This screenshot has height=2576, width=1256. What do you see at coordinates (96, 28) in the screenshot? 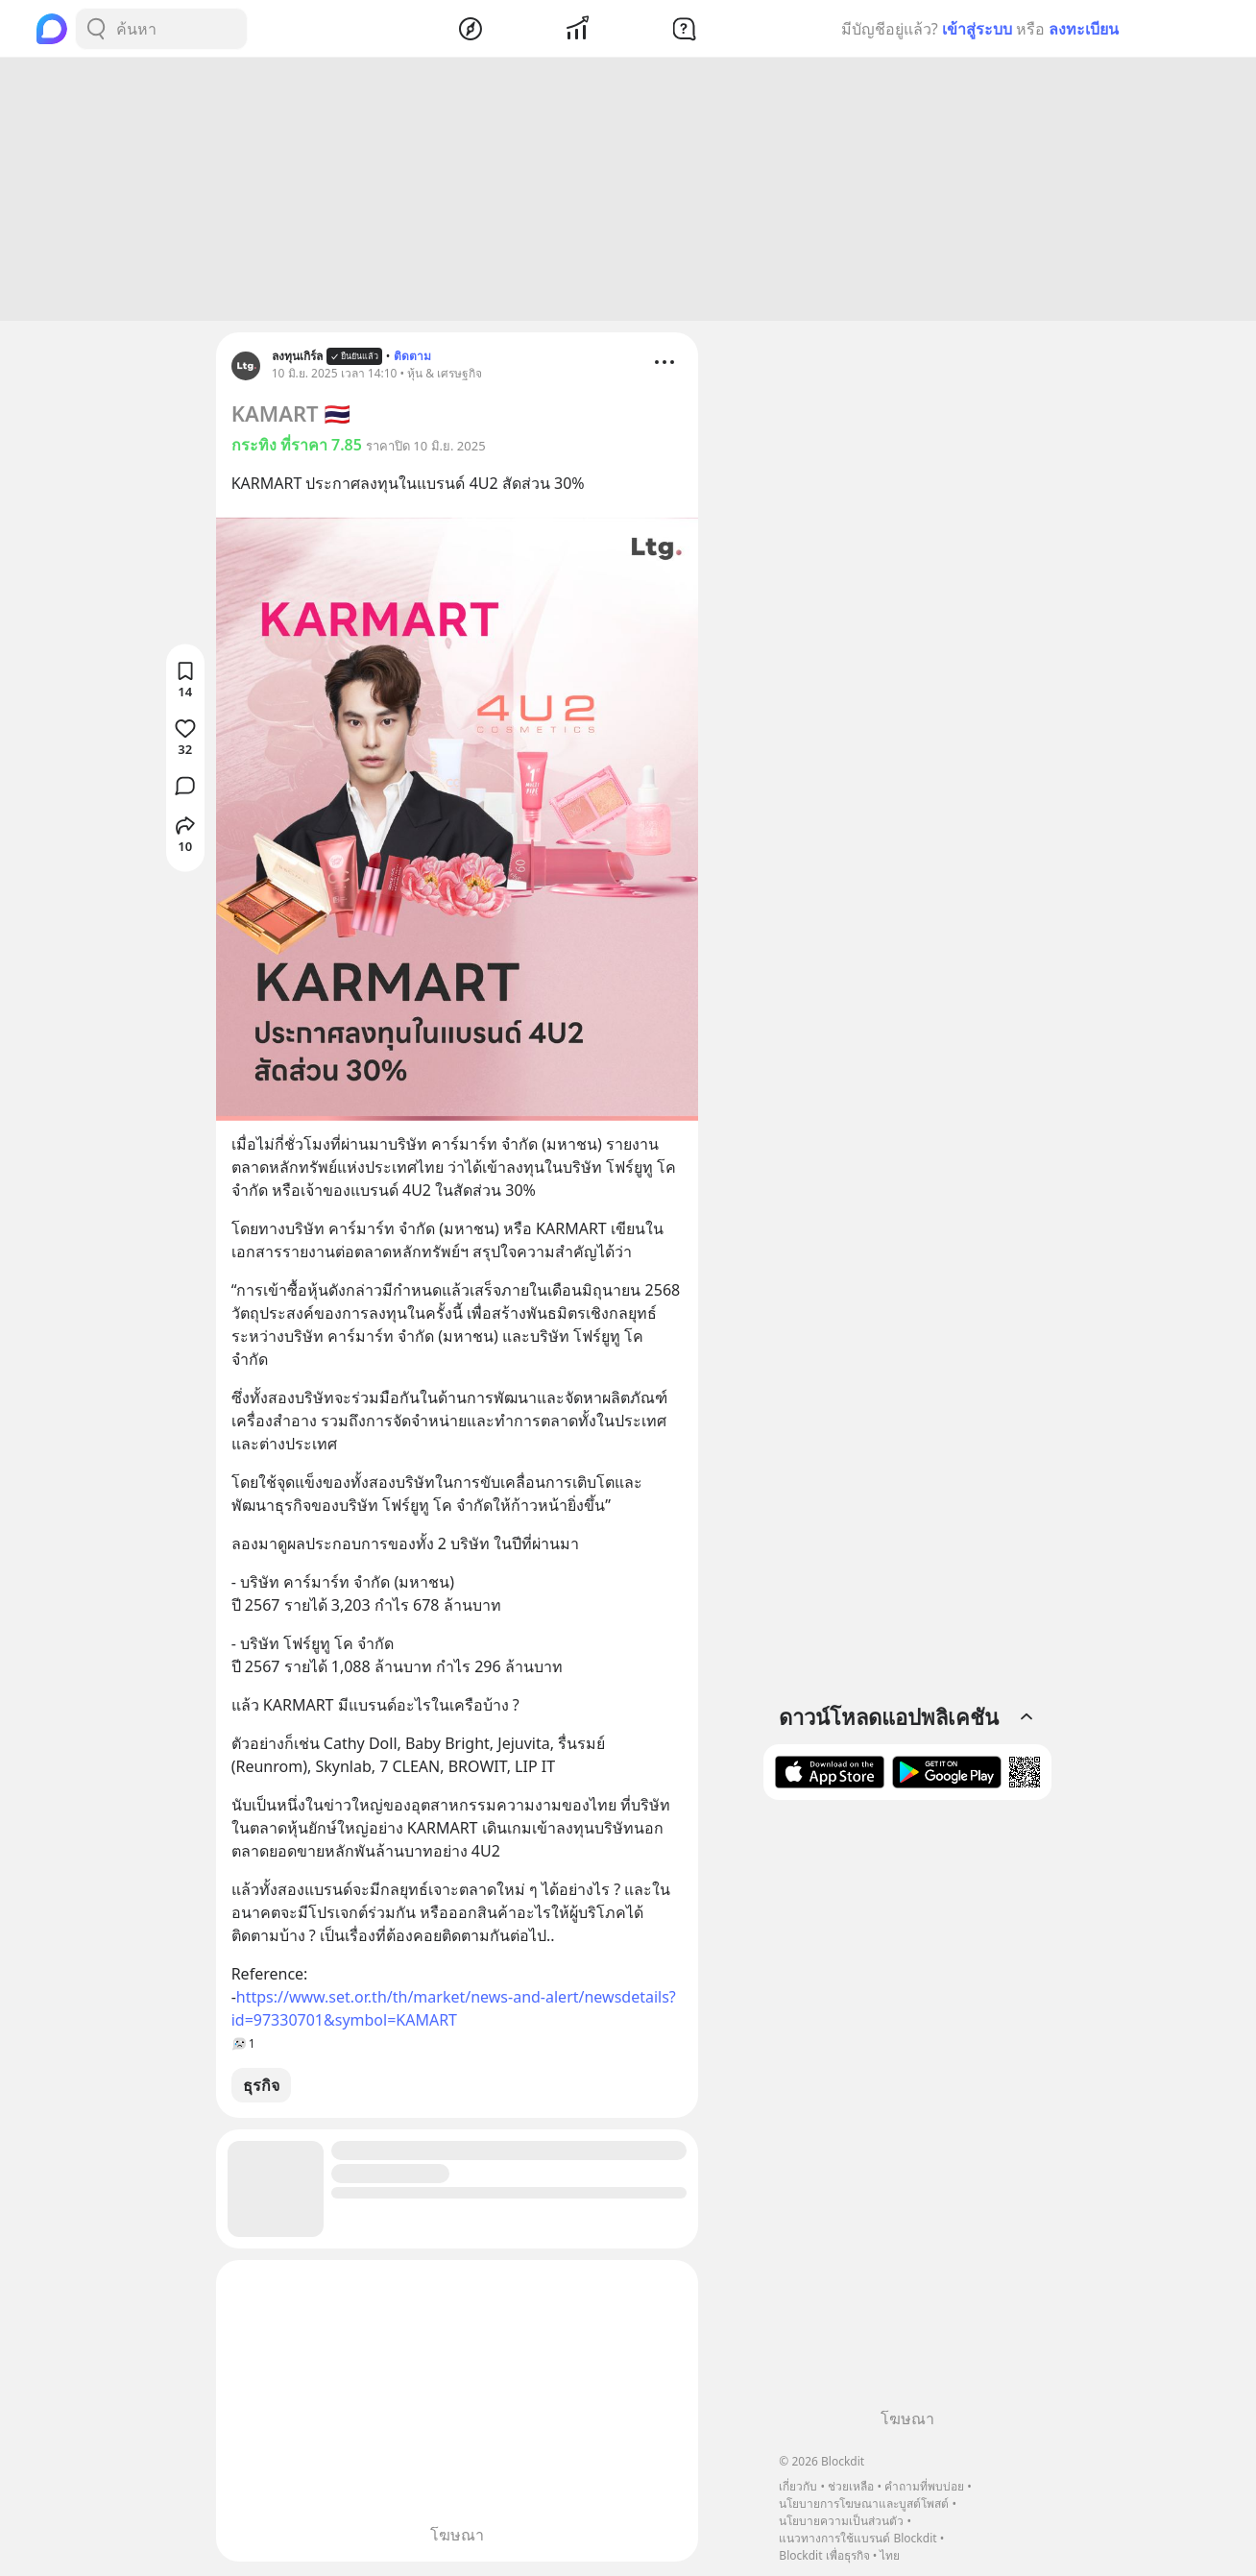
I see `[Search Button]` at bounding box center [96, 28].